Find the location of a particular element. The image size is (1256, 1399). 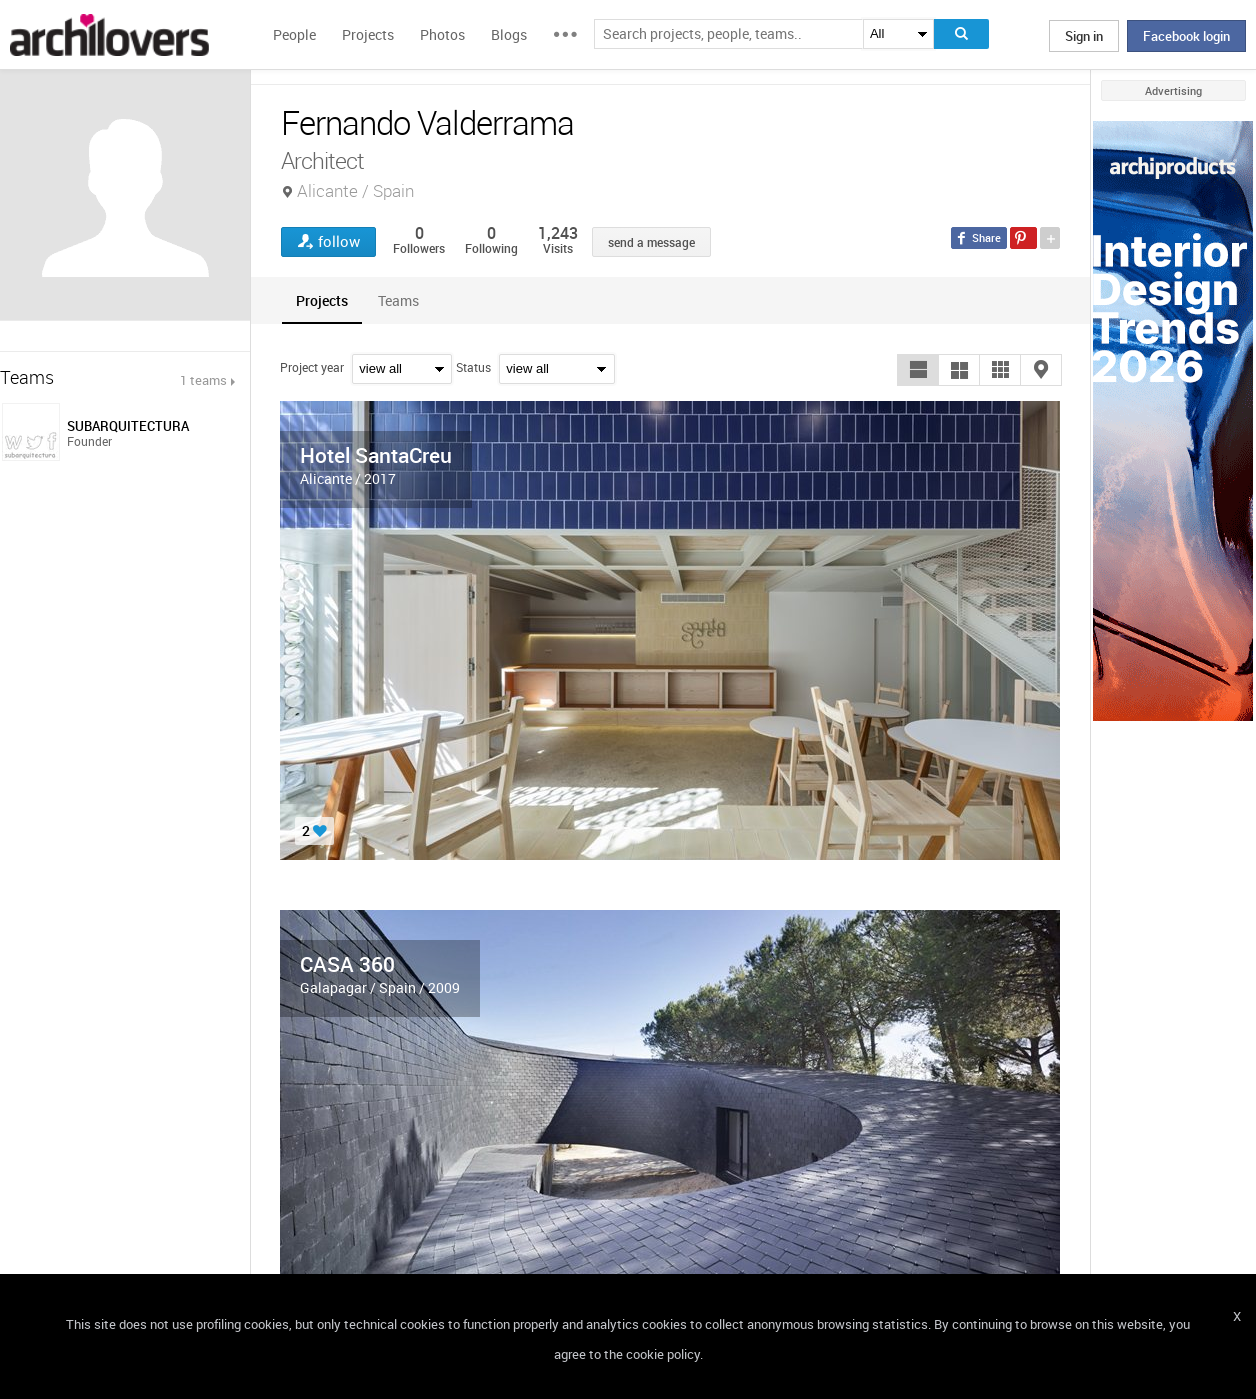

[tab] is located at coordinates (322, 300).